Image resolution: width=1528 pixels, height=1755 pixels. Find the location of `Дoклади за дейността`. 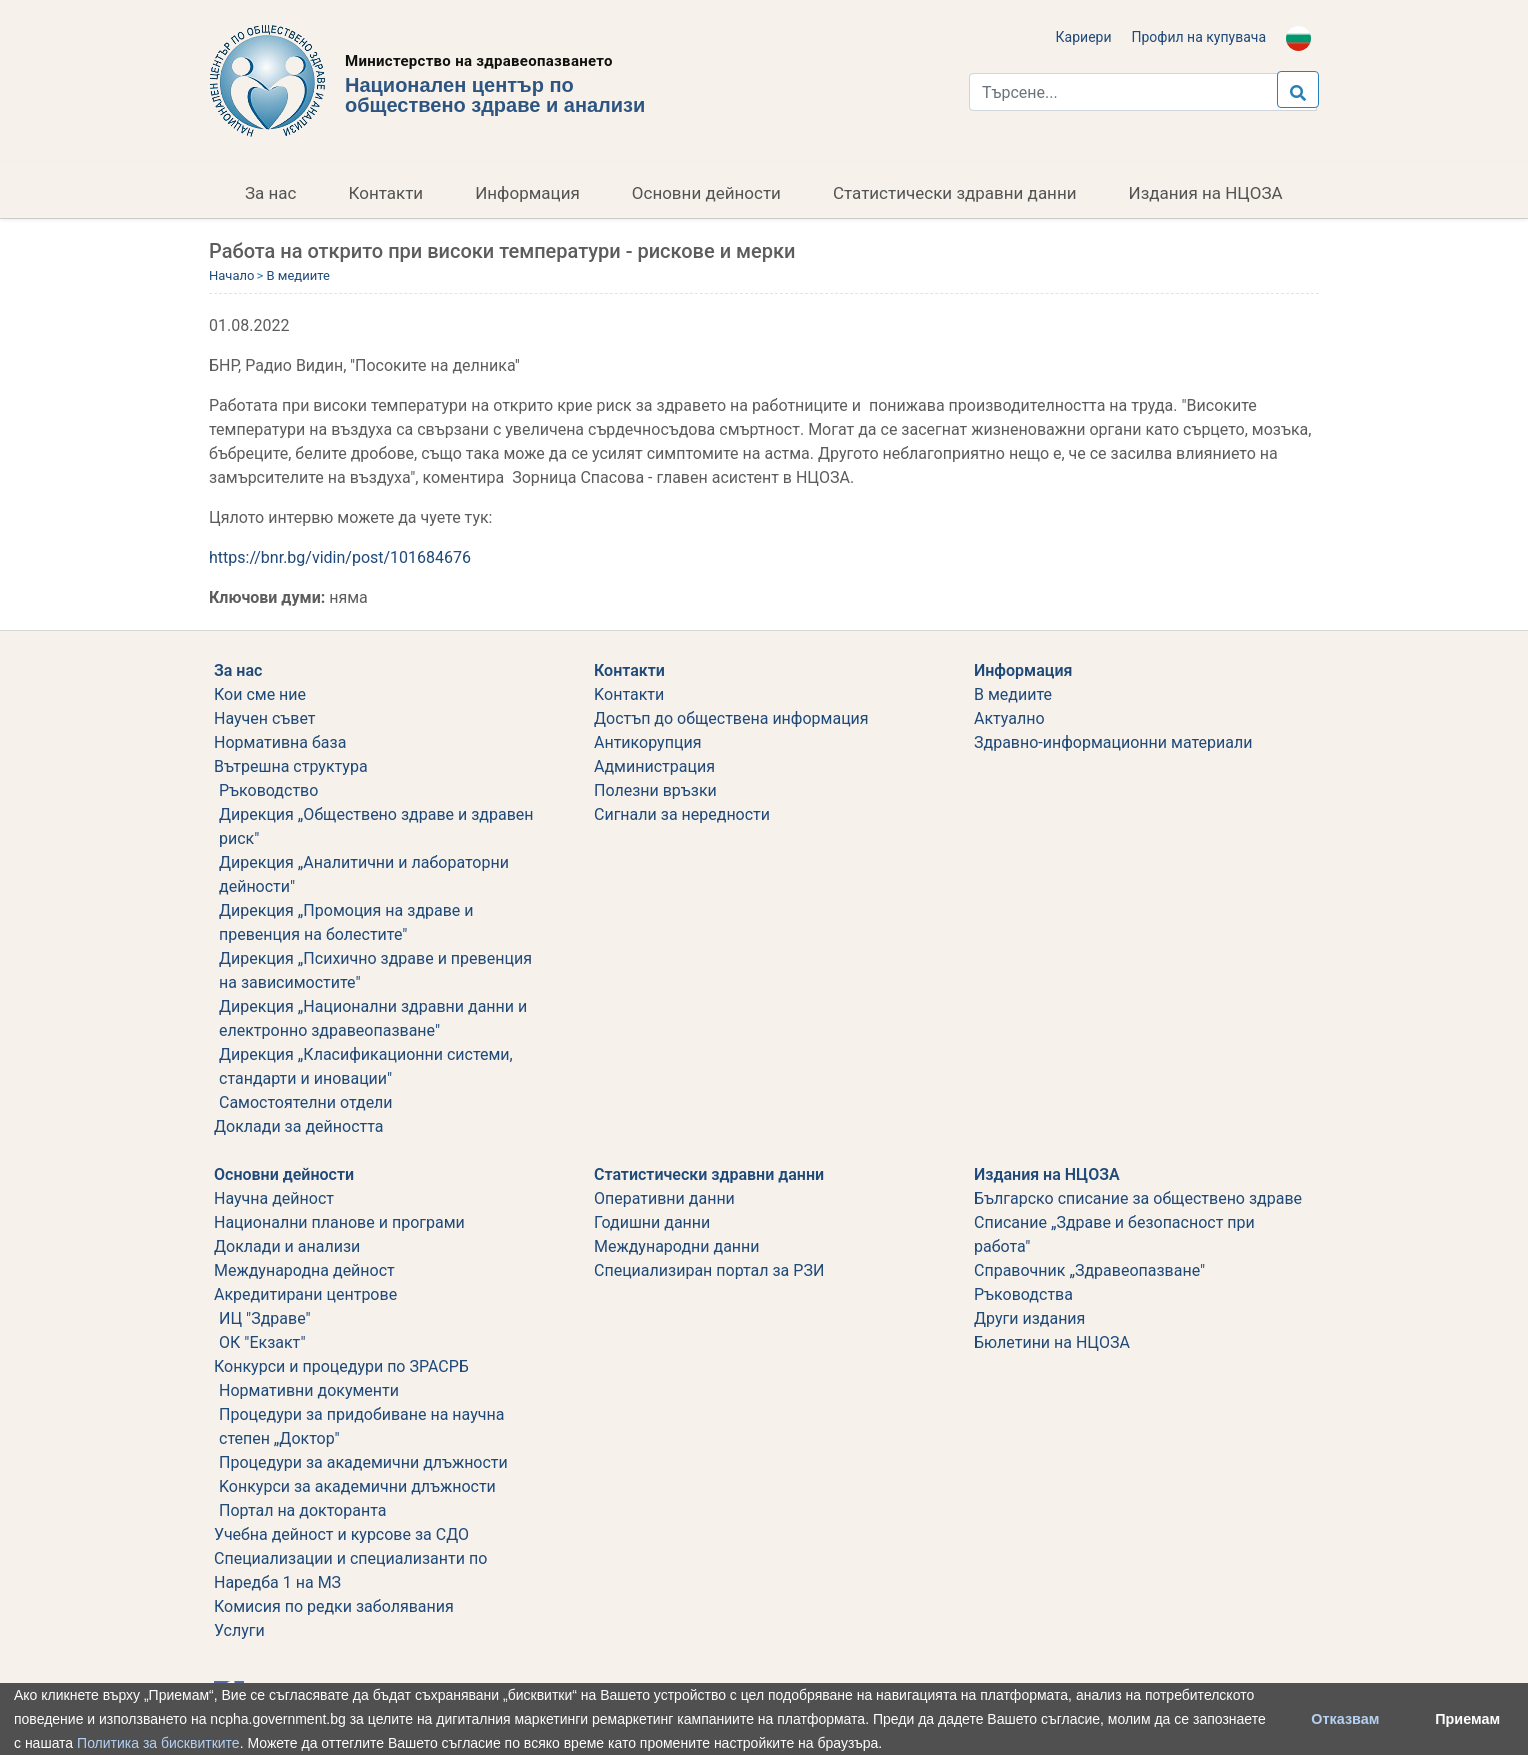

Дoклади за дейността is located at coordinates (298, 1126).